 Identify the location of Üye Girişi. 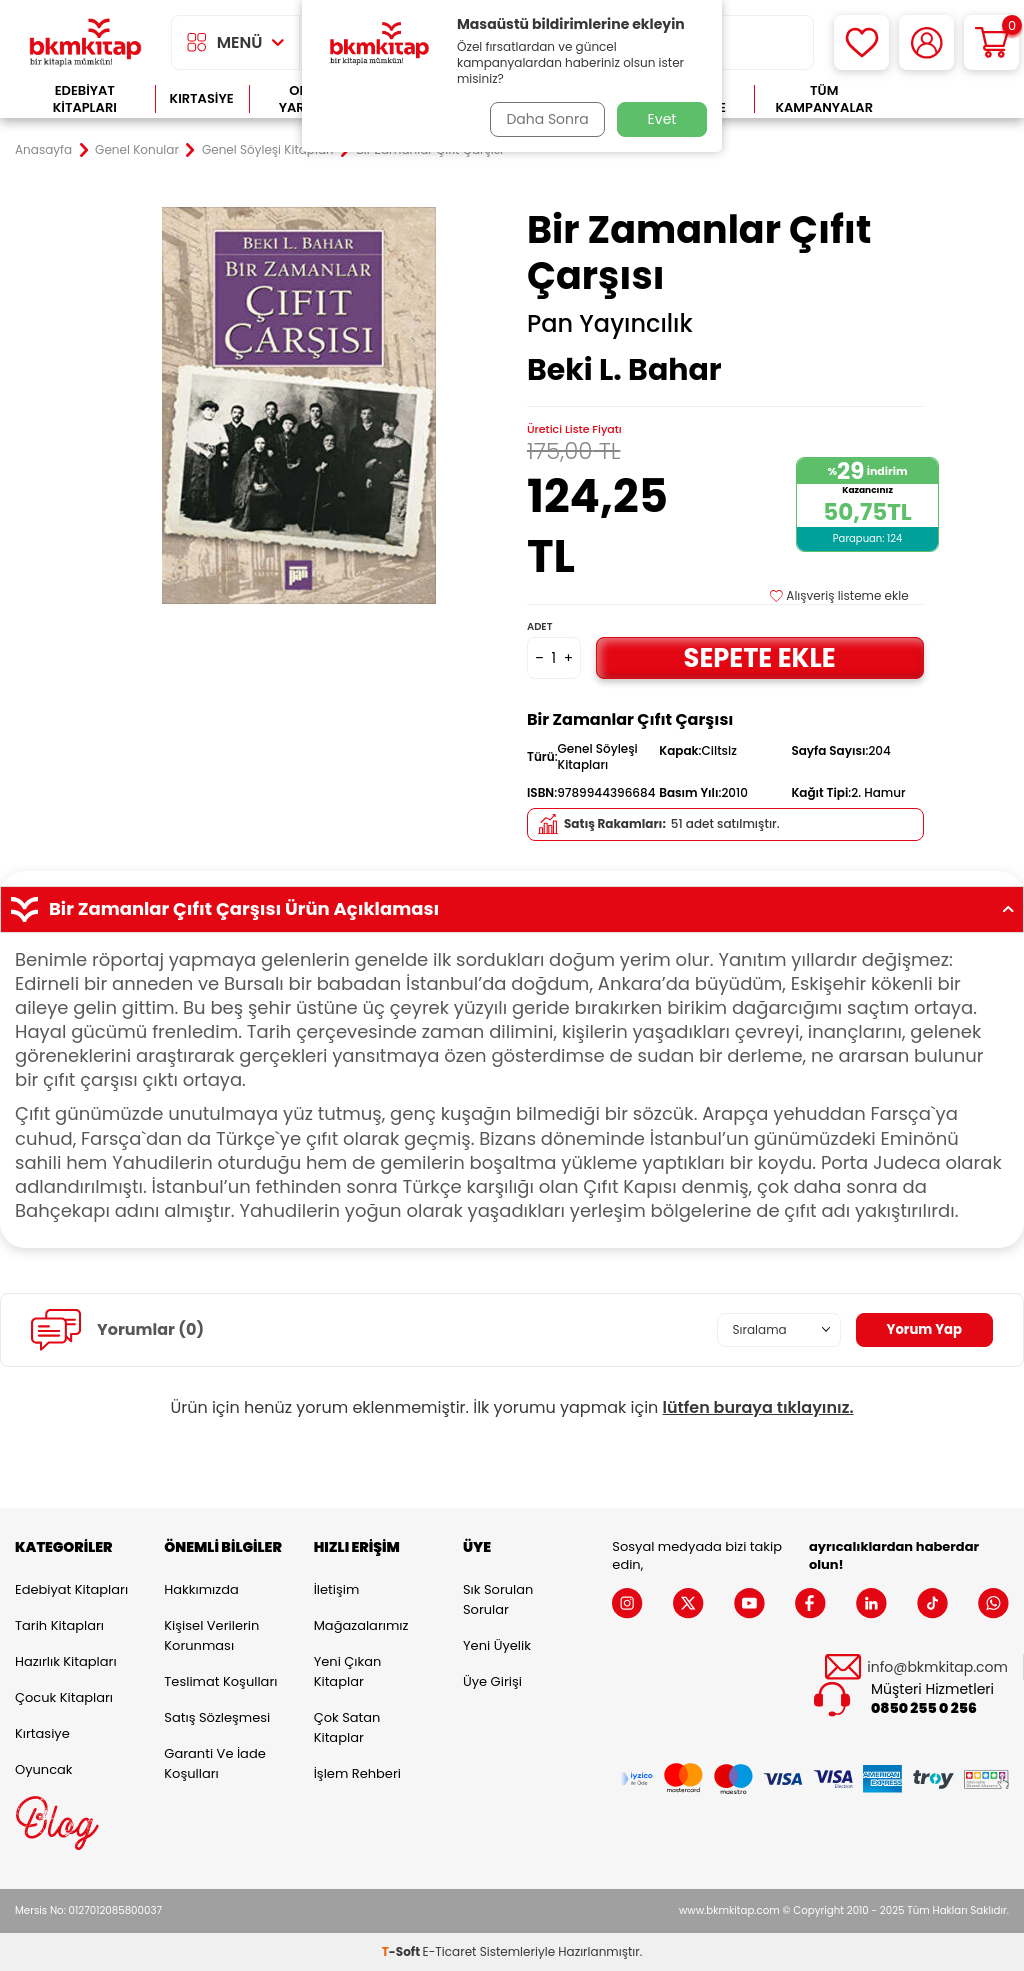
(492, 1681).